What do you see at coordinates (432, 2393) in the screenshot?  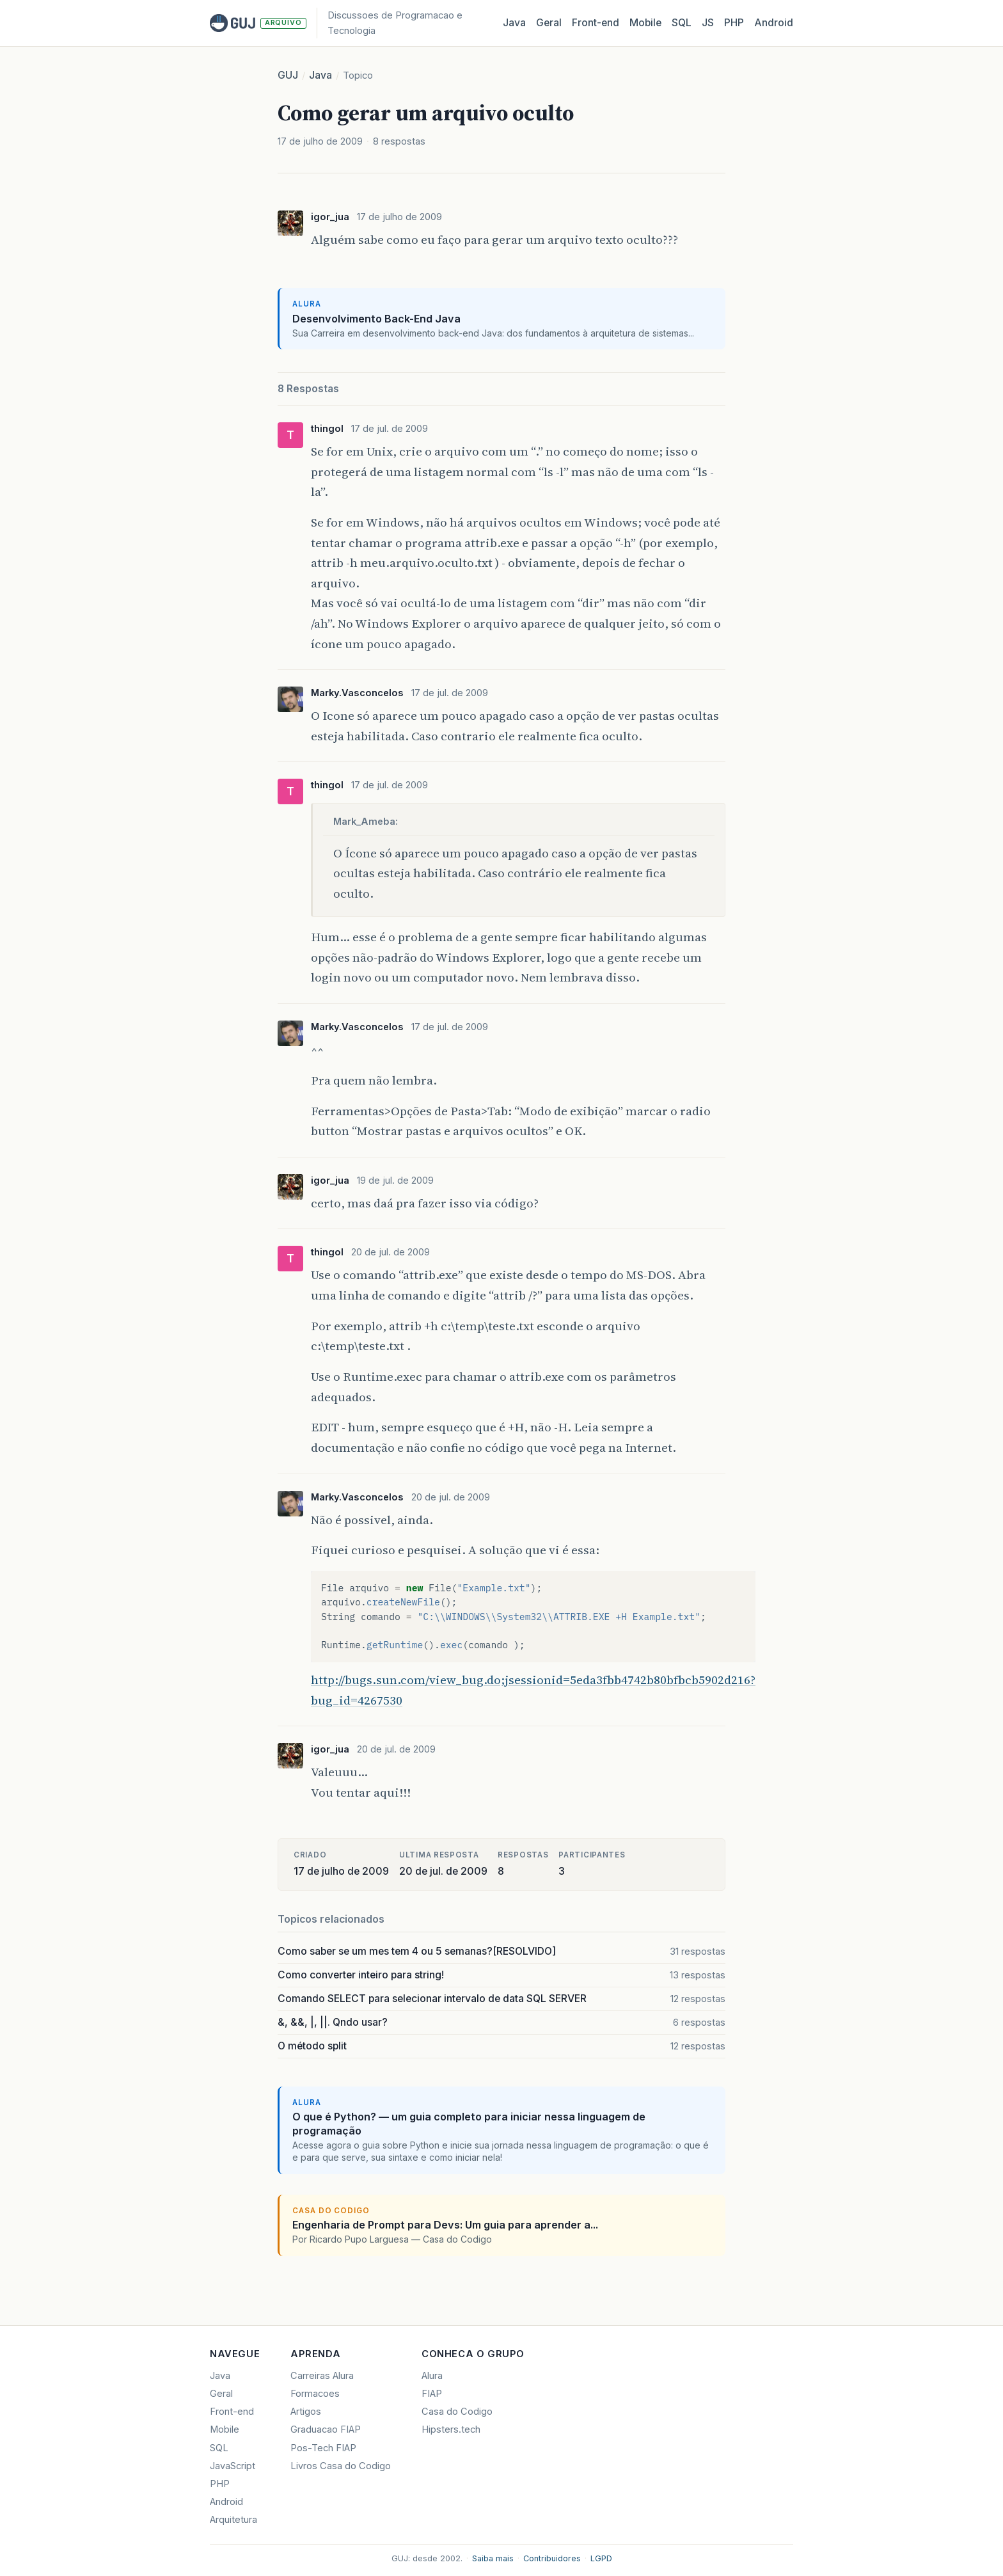 I see `FIAP` at bounding box center [432, 2393].